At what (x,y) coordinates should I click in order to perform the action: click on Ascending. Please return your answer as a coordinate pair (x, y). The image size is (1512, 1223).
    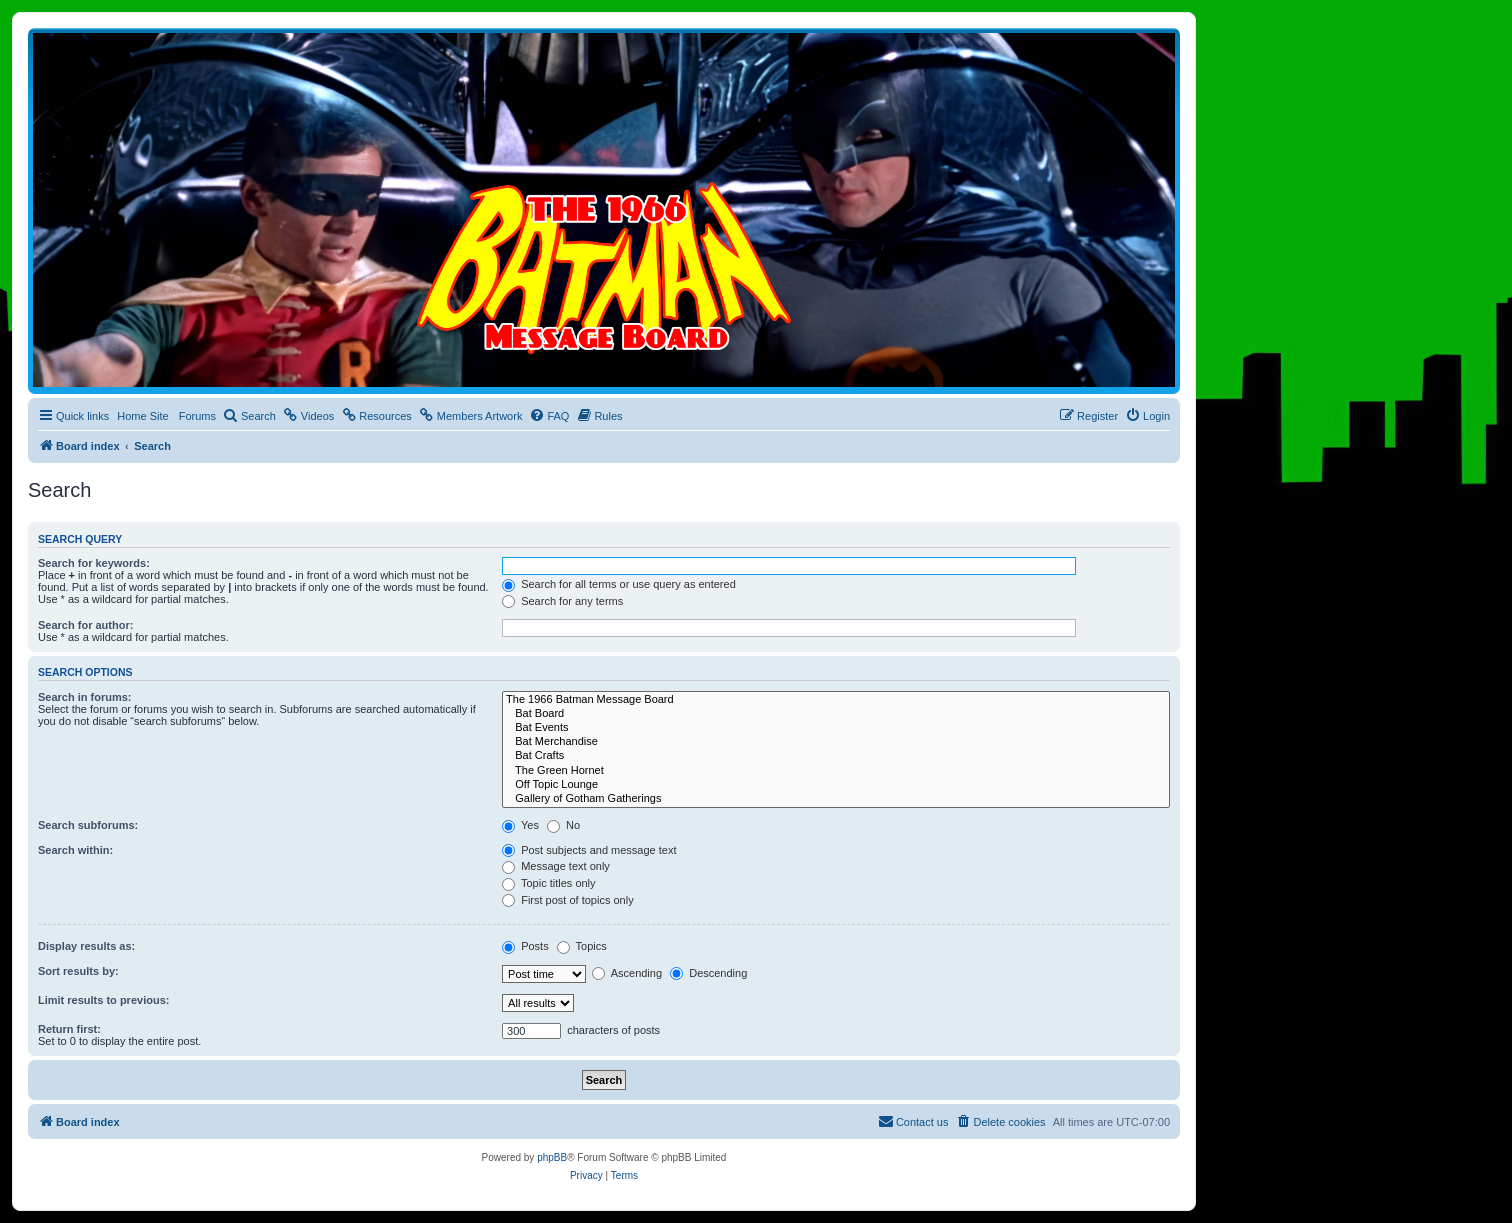
    Looking at the image, I should click on (627, 973).